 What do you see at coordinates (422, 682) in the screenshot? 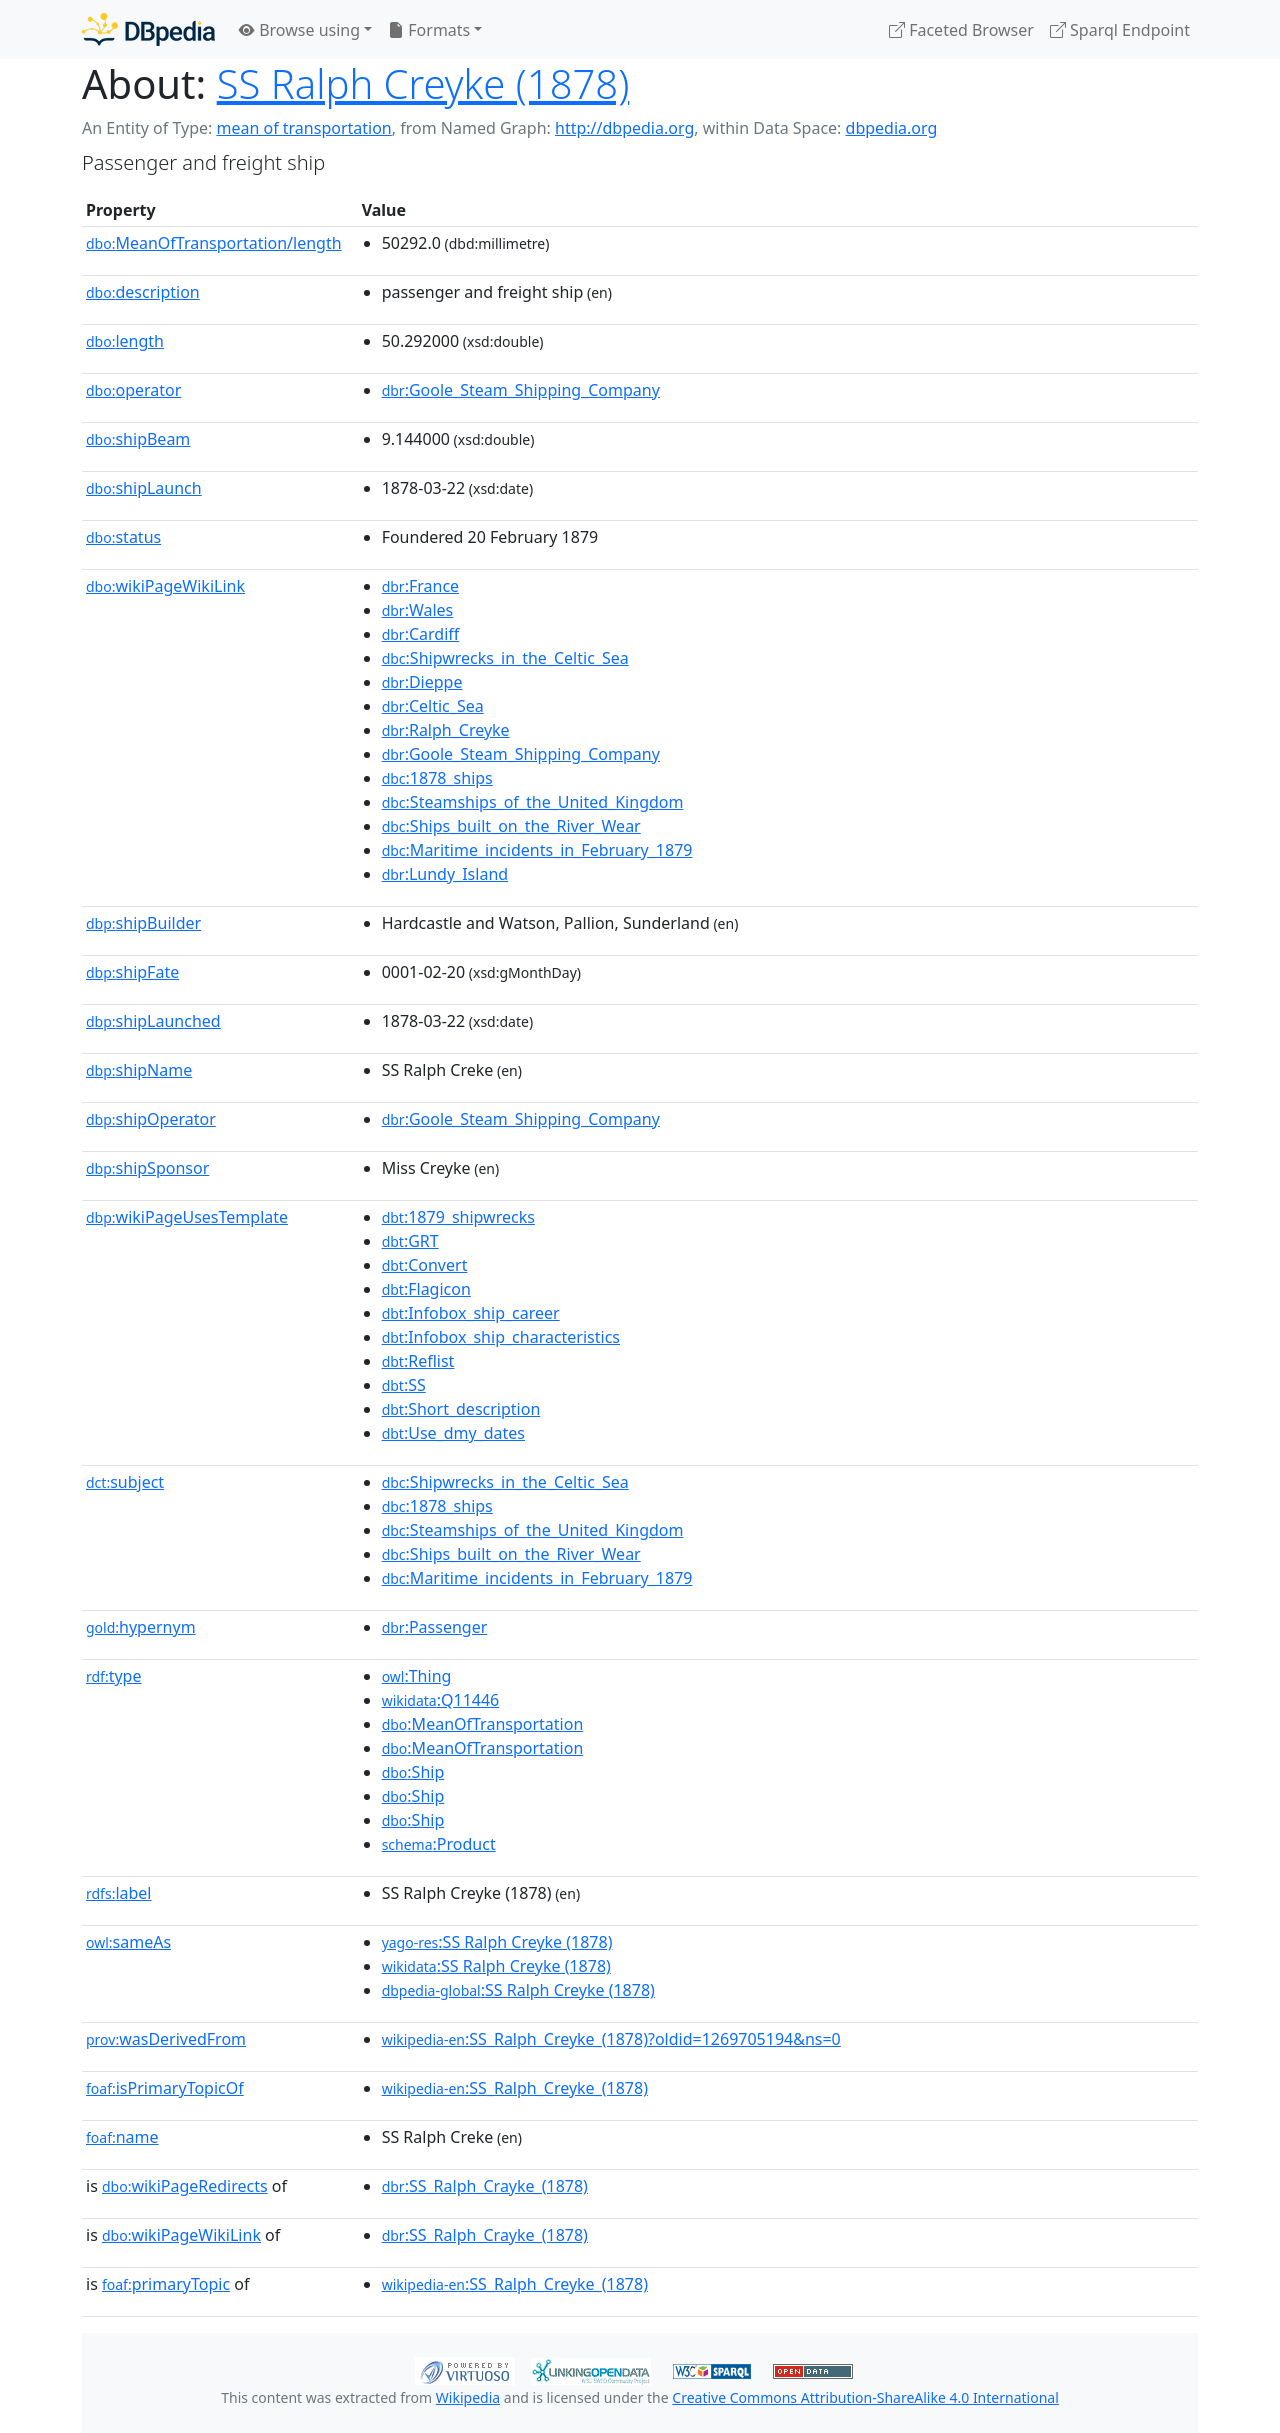
I see `:Dieppe` at bounding box center [422, 682].